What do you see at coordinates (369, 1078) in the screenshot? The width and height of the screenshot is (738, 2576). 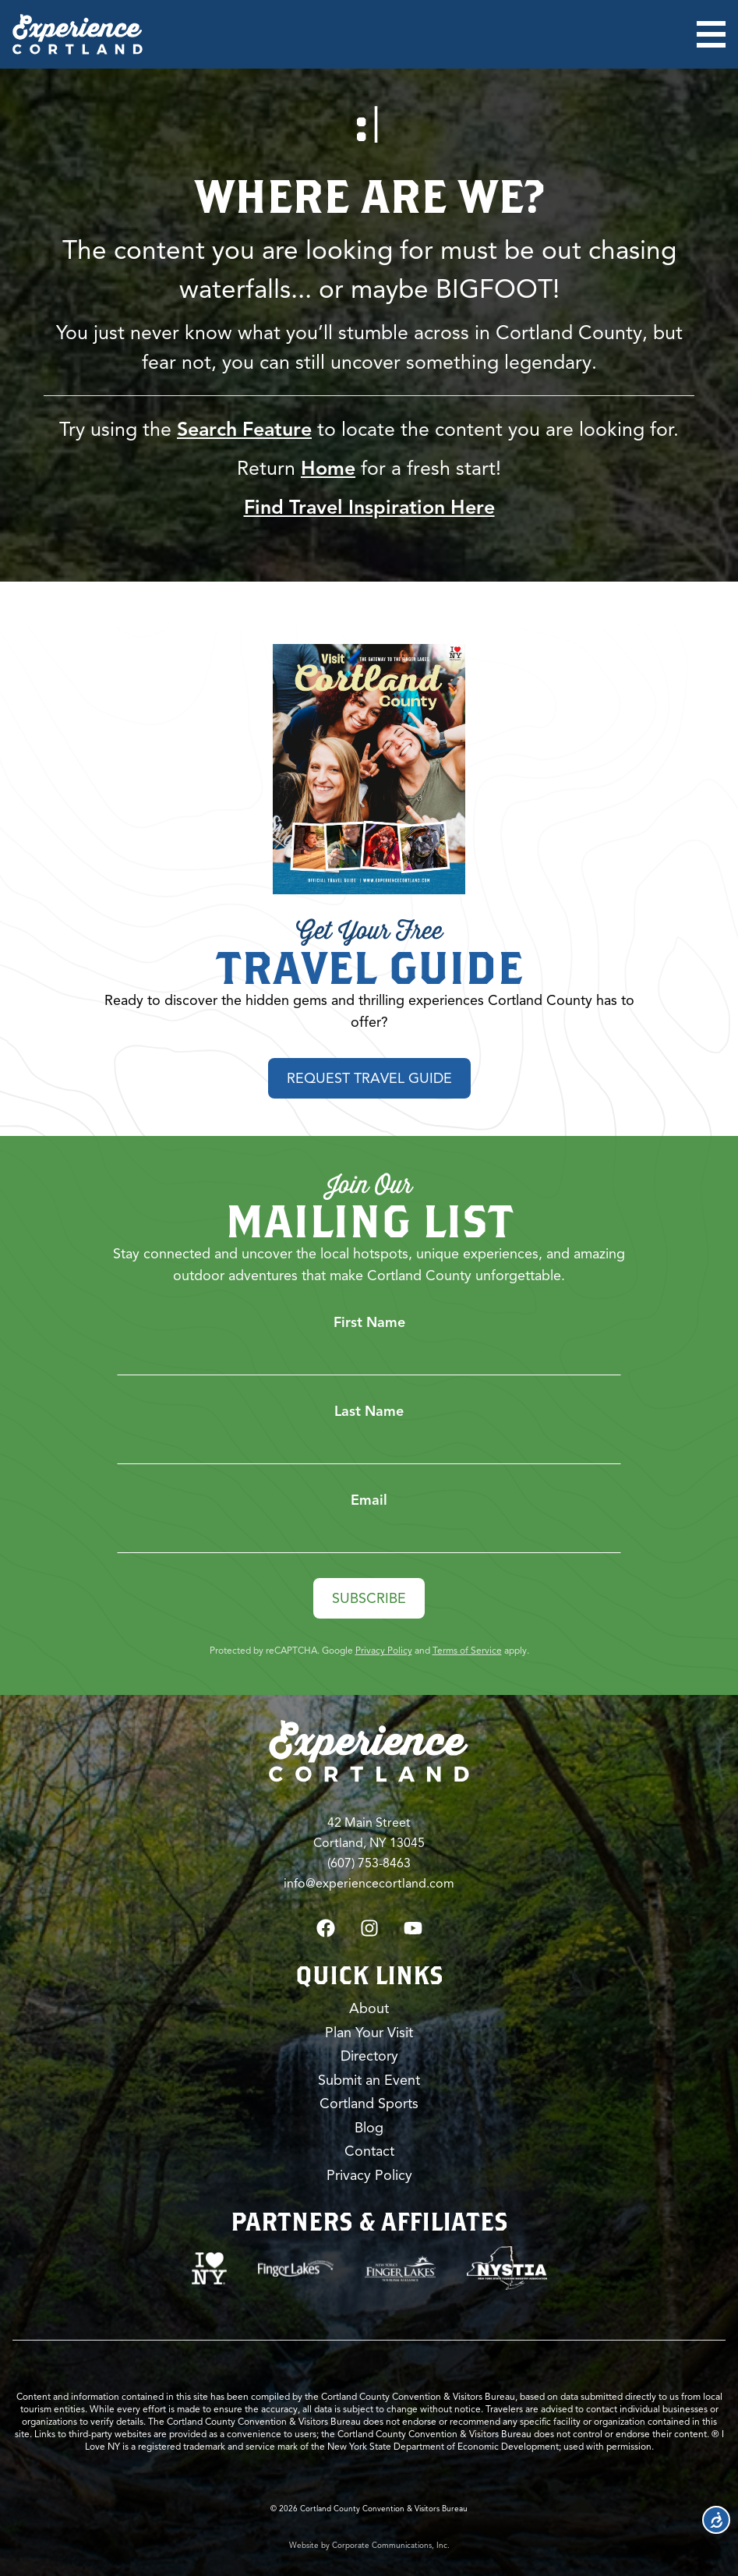 I see `Request Travel Guide` at bounding box center [369, 1078].